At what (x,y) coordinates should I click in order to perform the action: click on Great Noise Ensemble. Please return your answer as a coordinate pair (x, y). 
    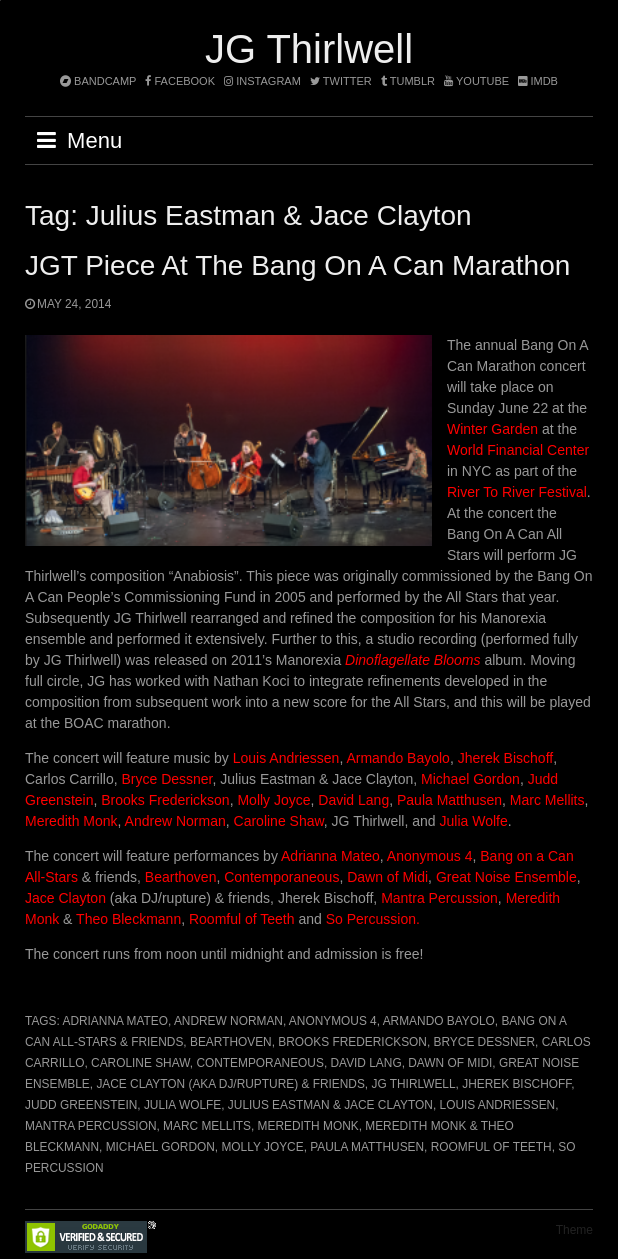
    Looking at the image, I should click on (506, 877).